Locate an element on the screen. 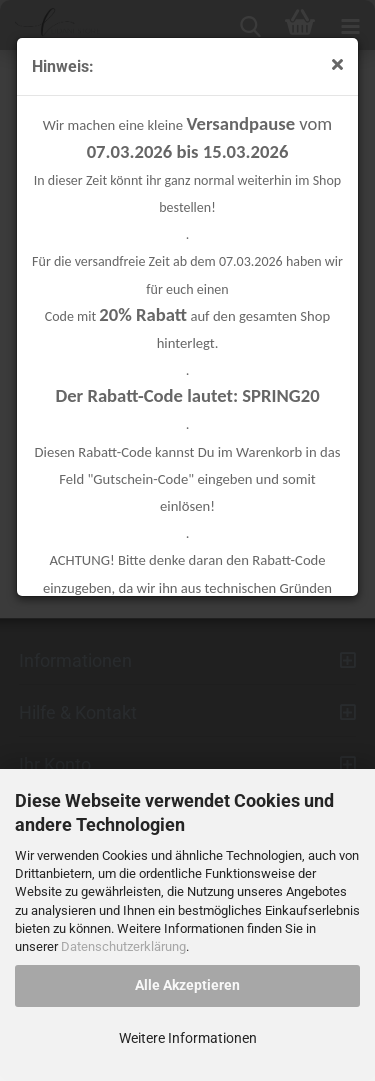 This screenshot has height=1081, width=375. Weitere Informationen is located at coordinates (188, 1038).